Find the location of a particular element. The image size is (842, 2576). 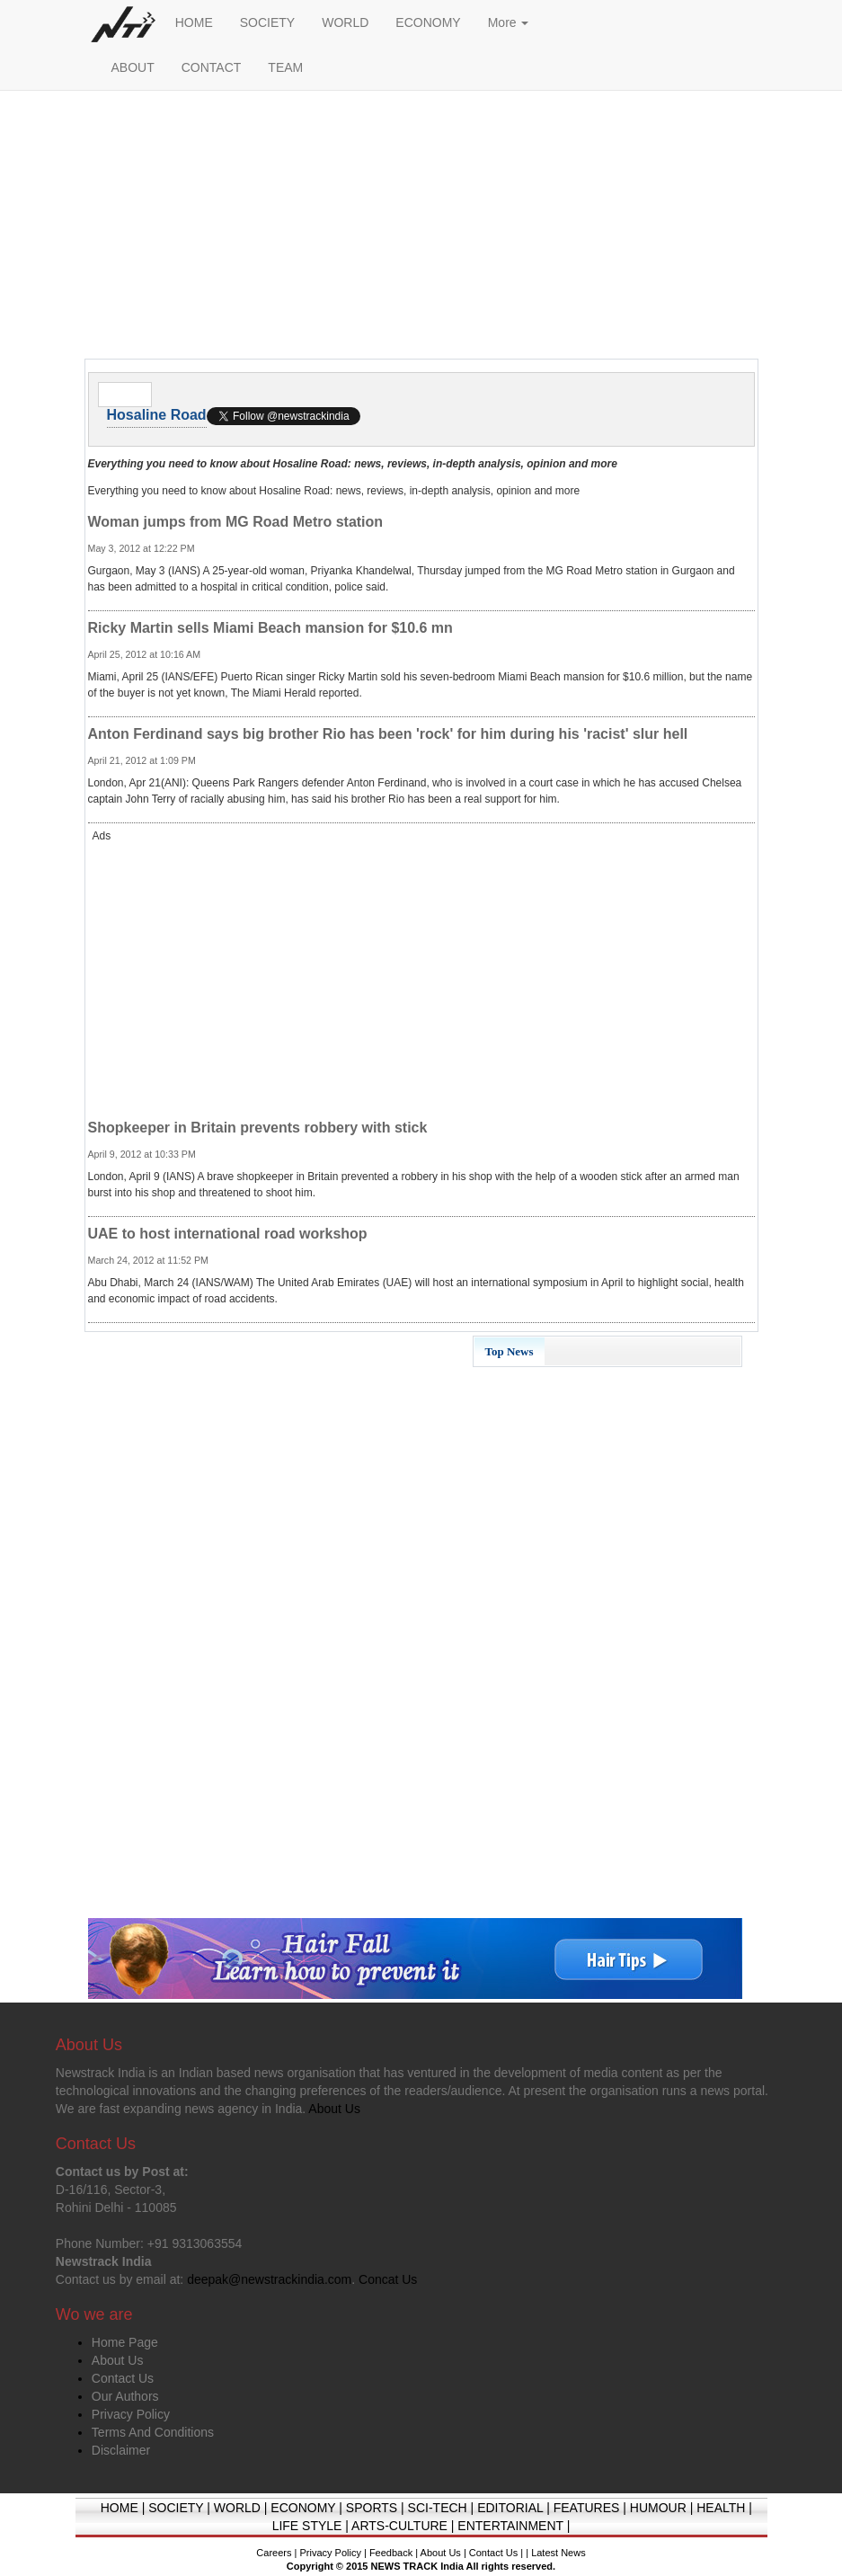

Woman jumps from MG Road Metro station is located at coordinates (236, 521).